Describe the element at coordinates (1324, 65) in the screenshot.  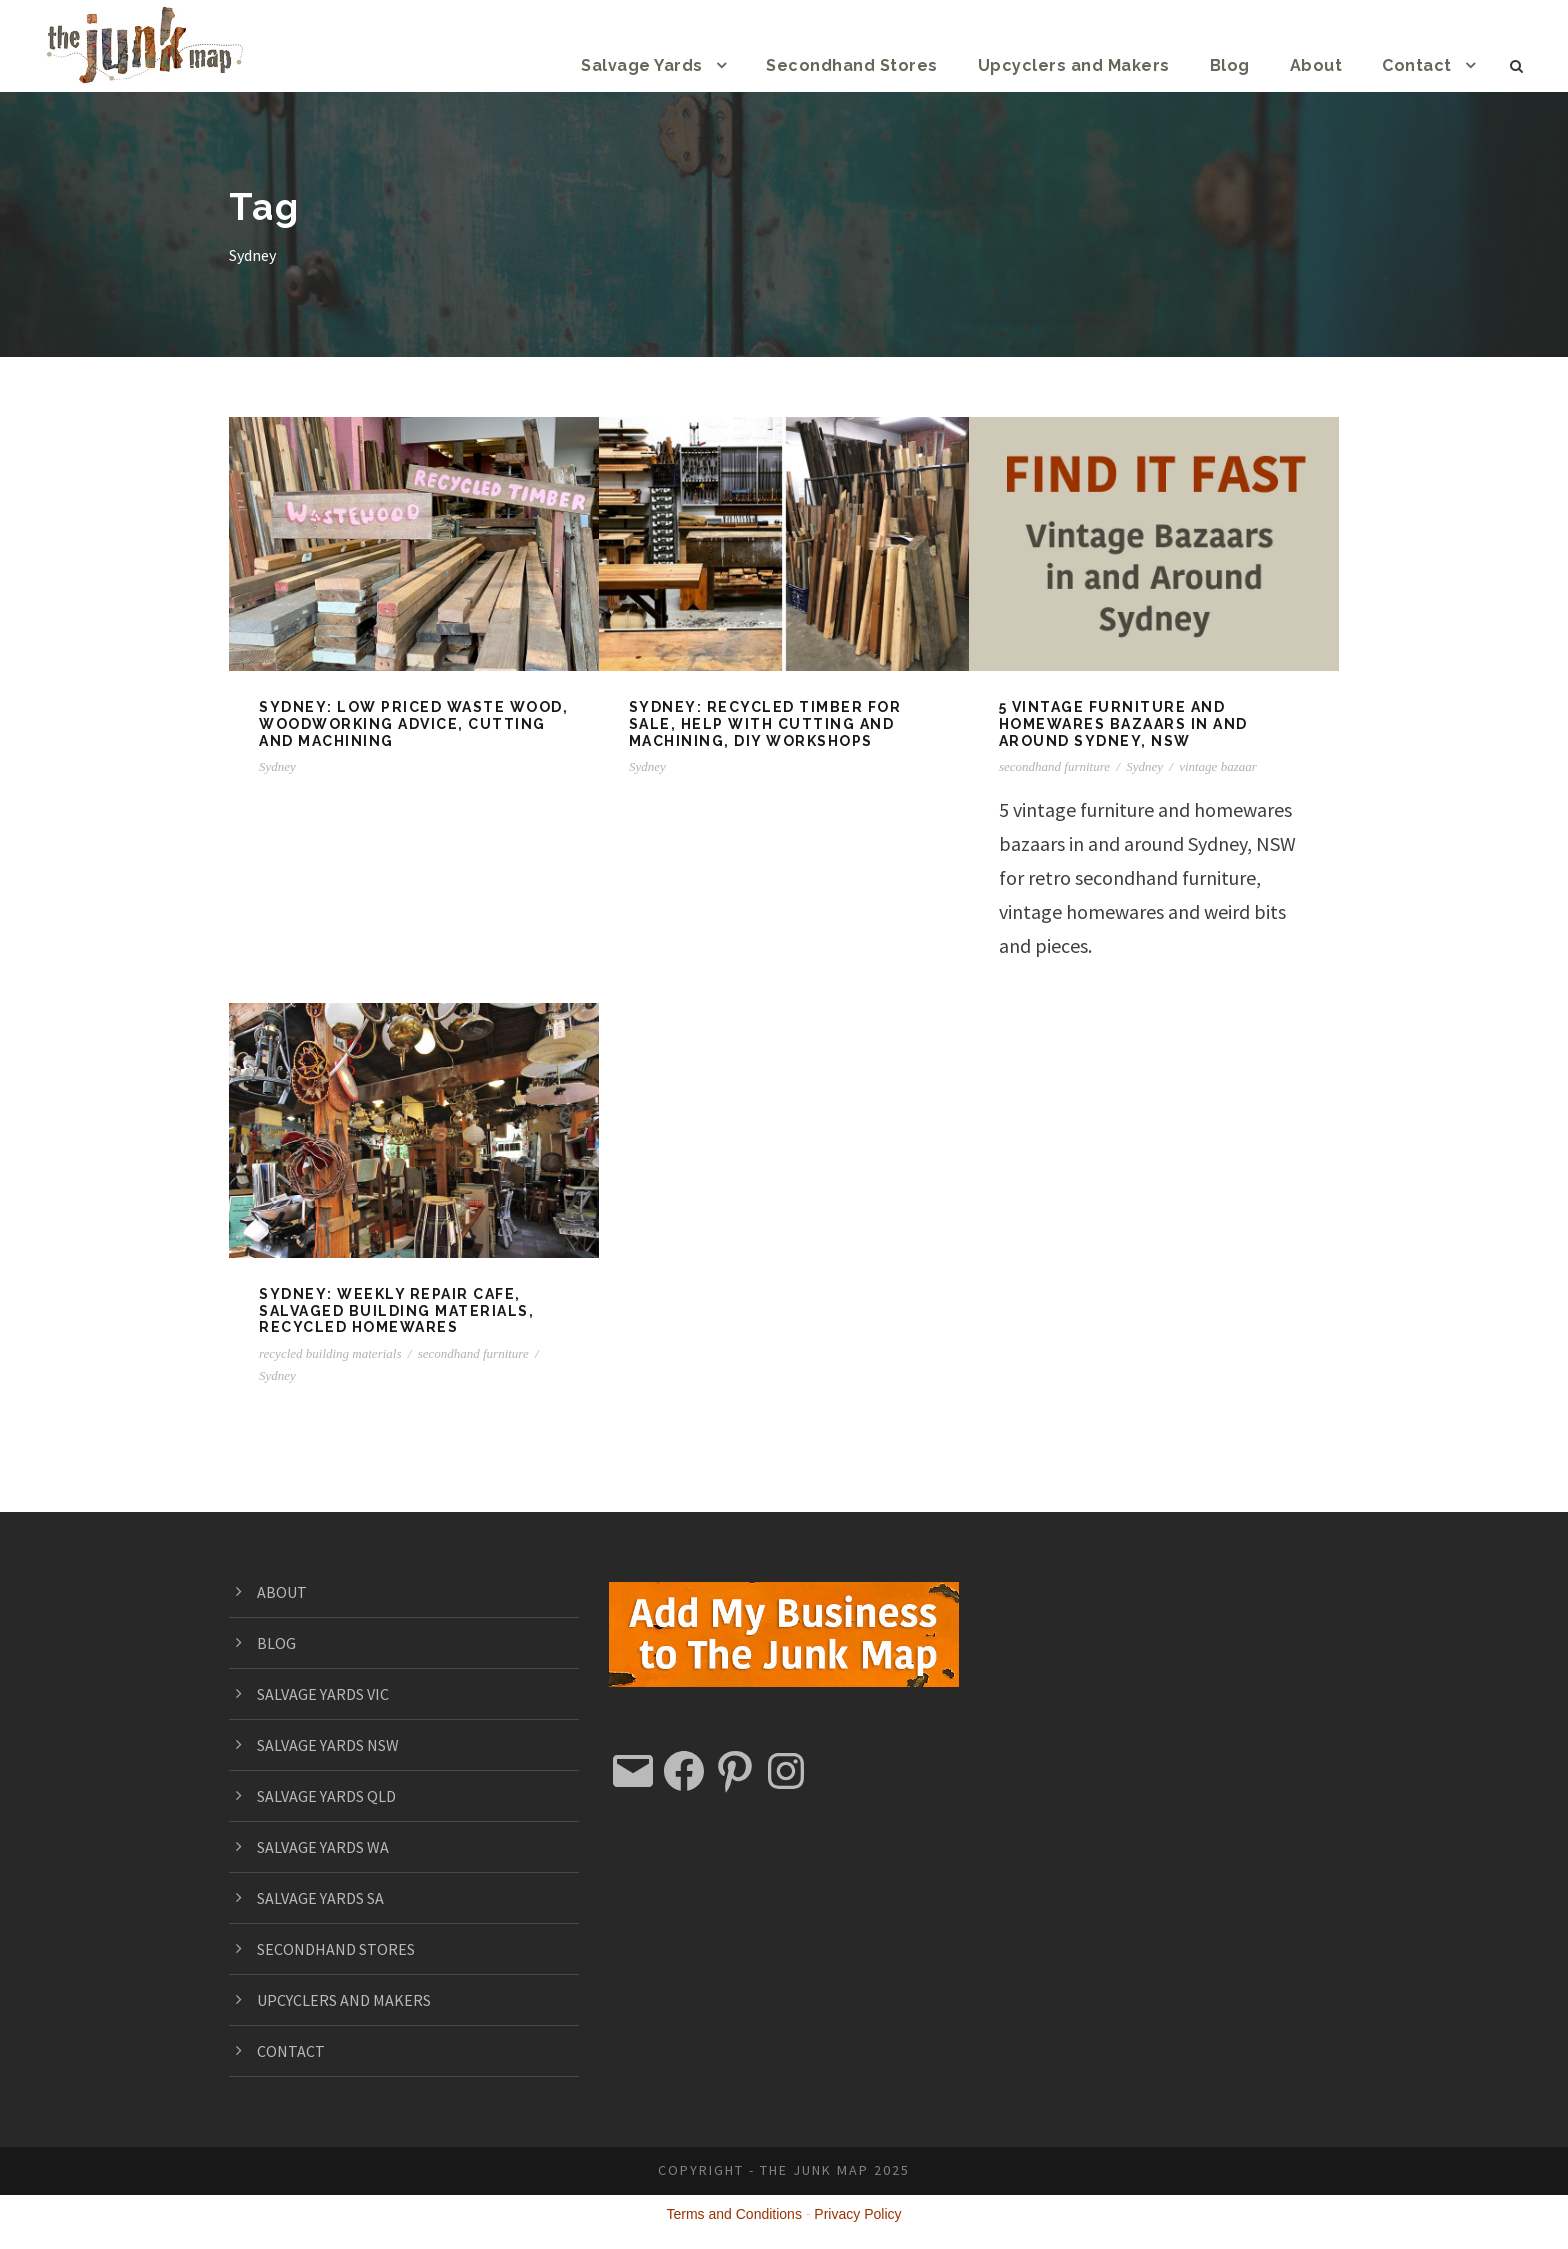
I see `About` at that location.